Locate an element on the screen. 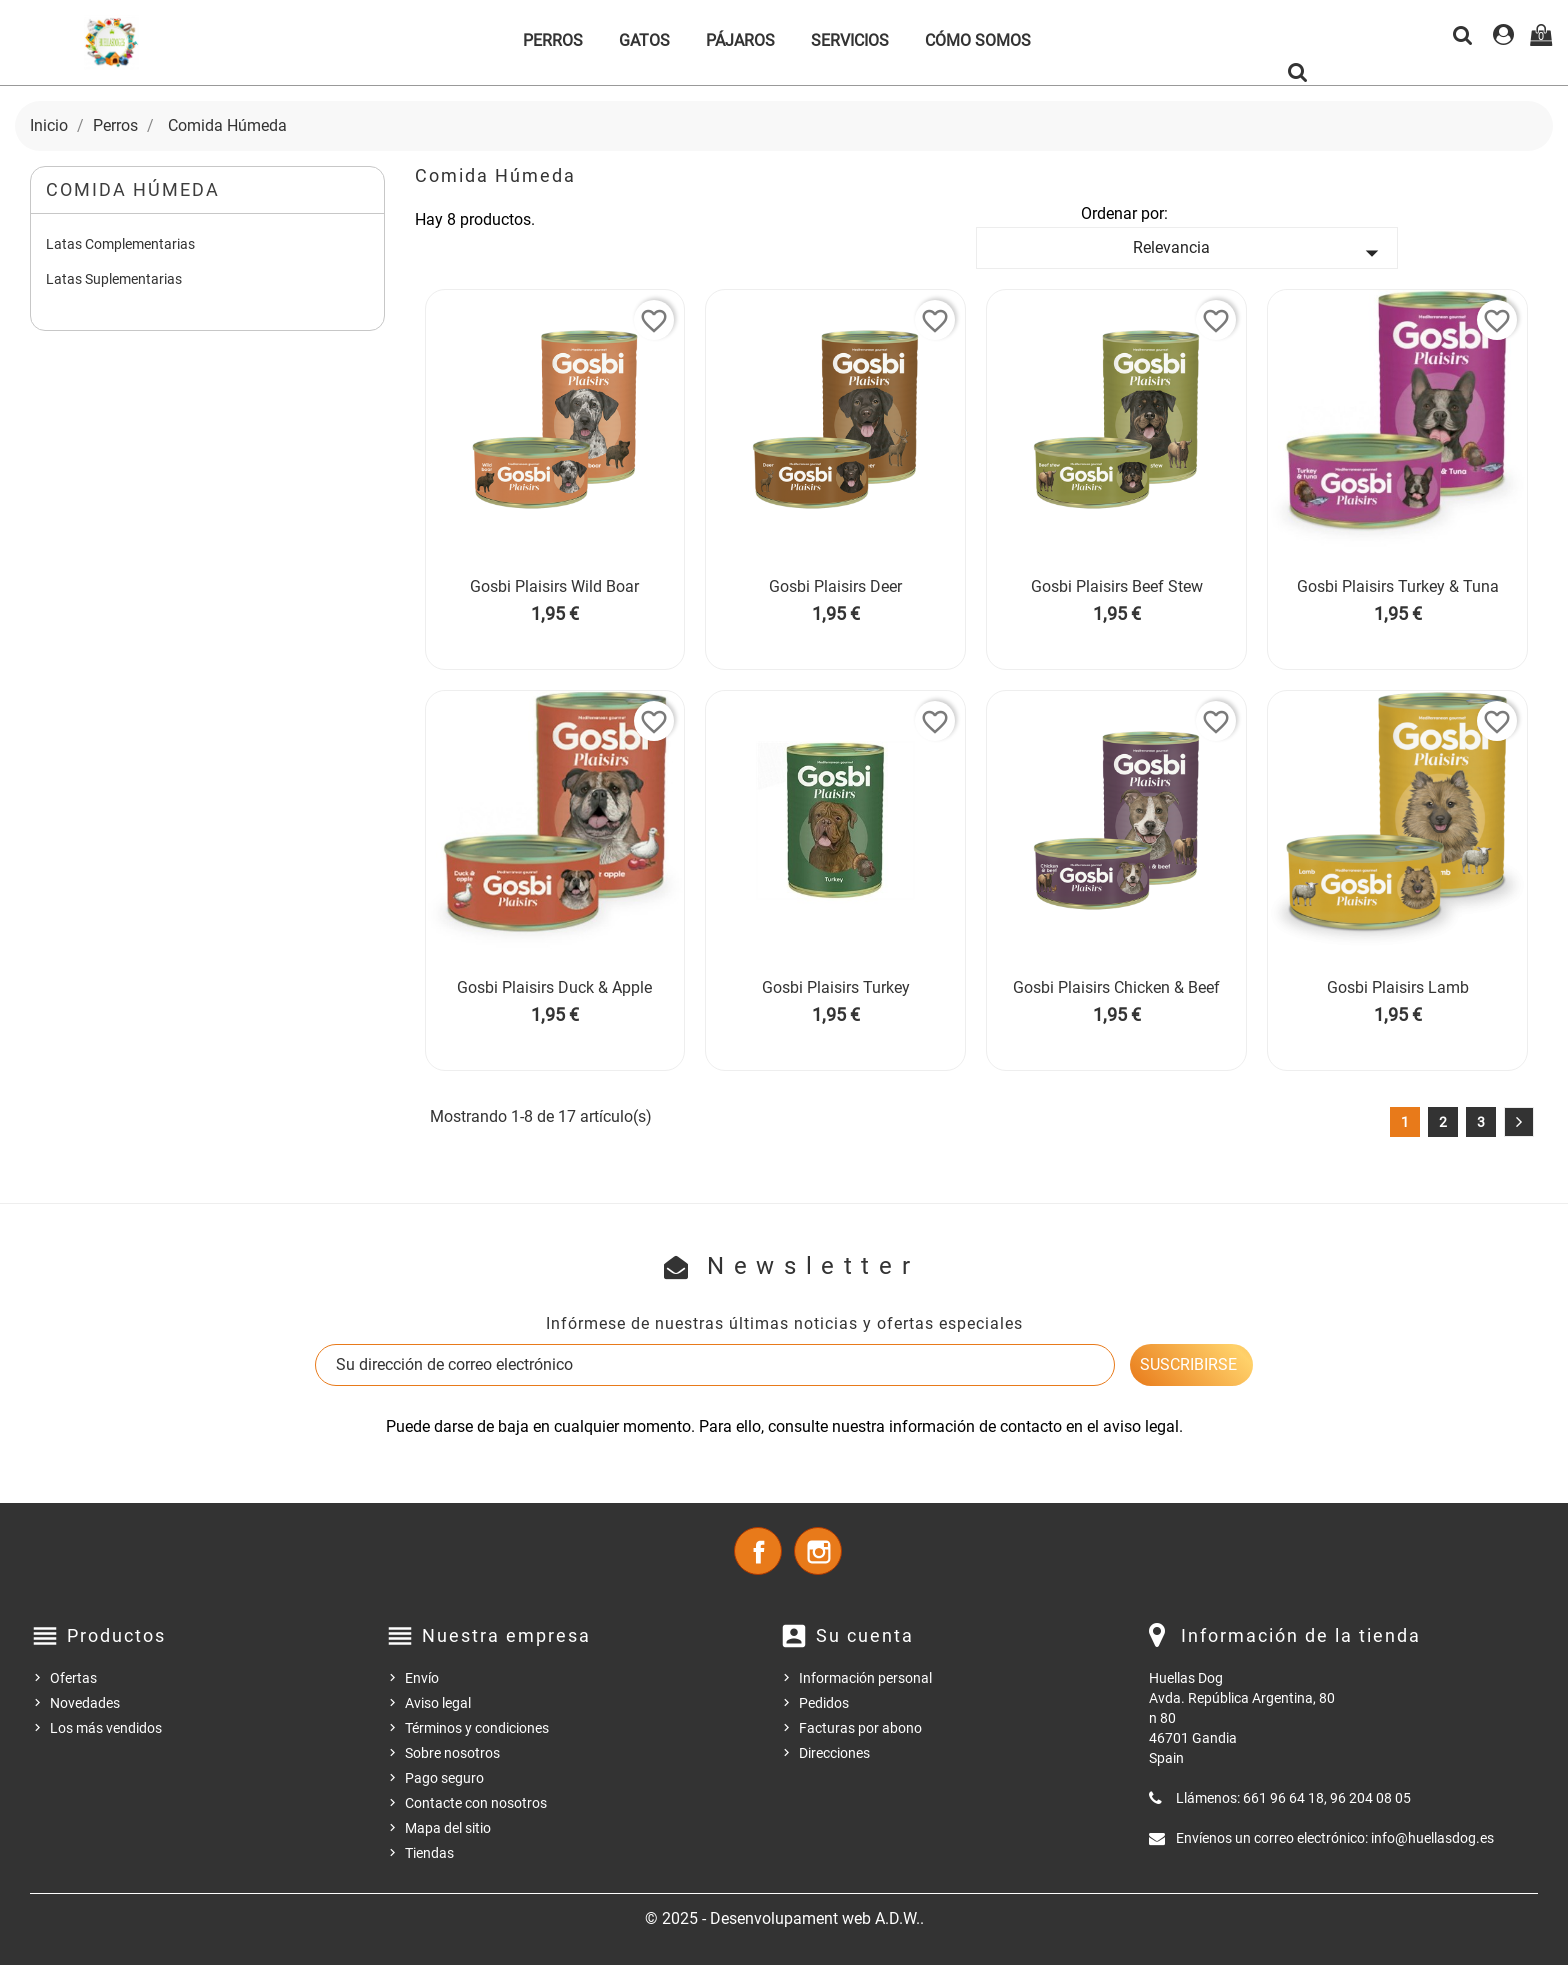 The height and width of the screenshot is (1965, 1568). Gatos is located at coordinates (644, 40).